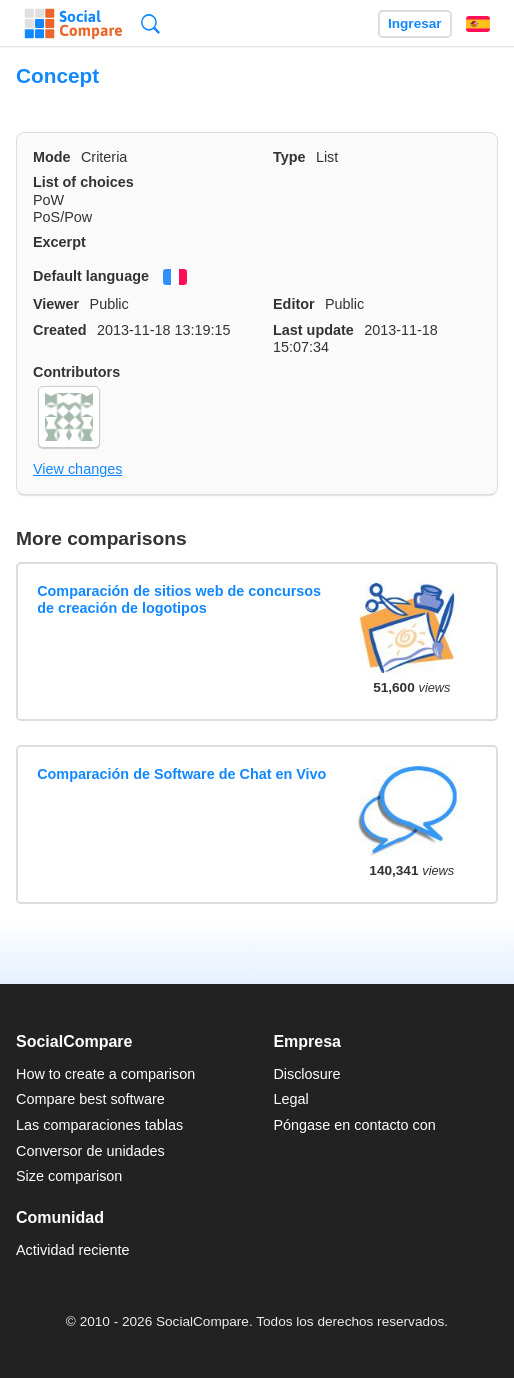 Image resolution: width=514 pixels, height=1378 pixels. I want to click on Actividad reciente, so click(73, 1250).